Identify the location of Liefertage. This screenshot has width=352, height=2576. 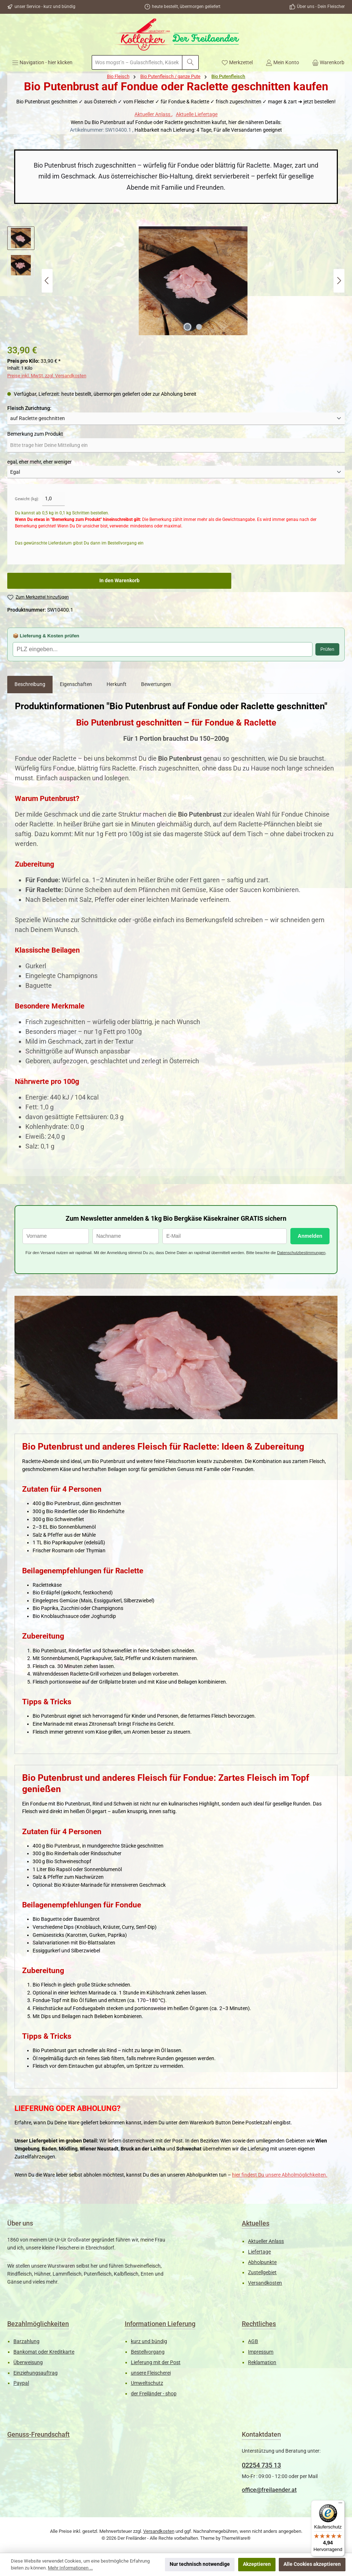
(259, 2252).